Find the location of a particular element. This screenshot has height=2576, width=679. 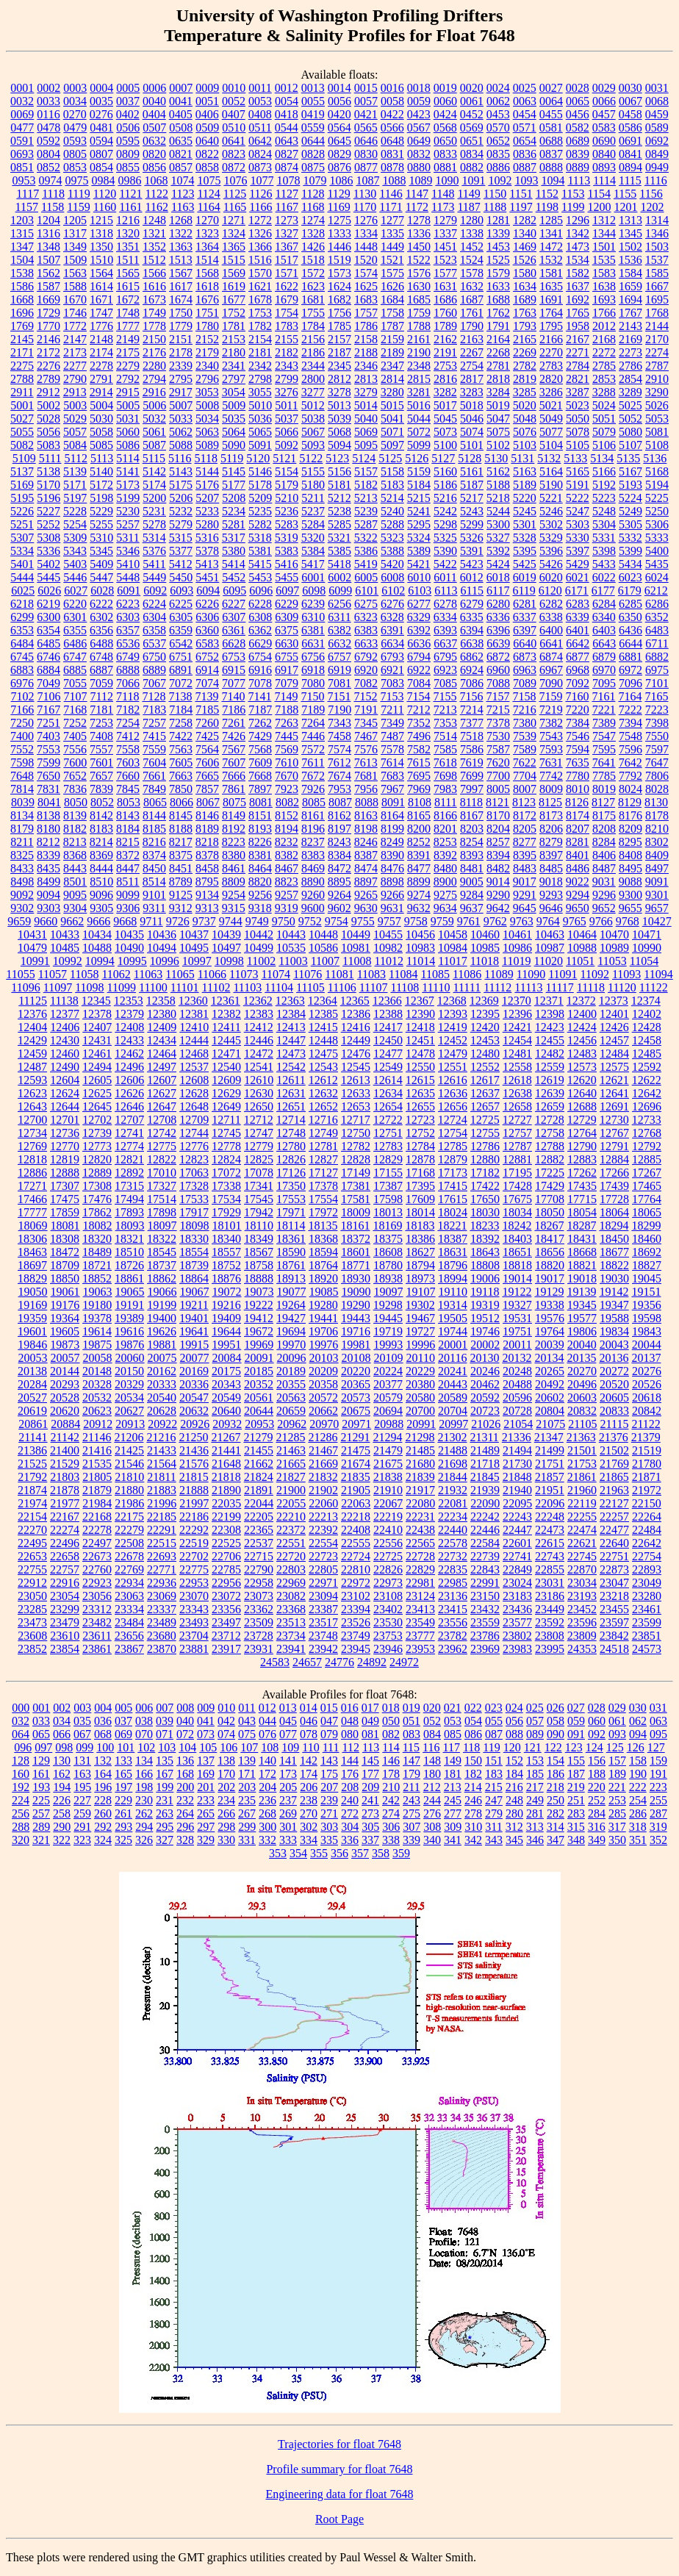

7429 is located at coordinates (260, 736).